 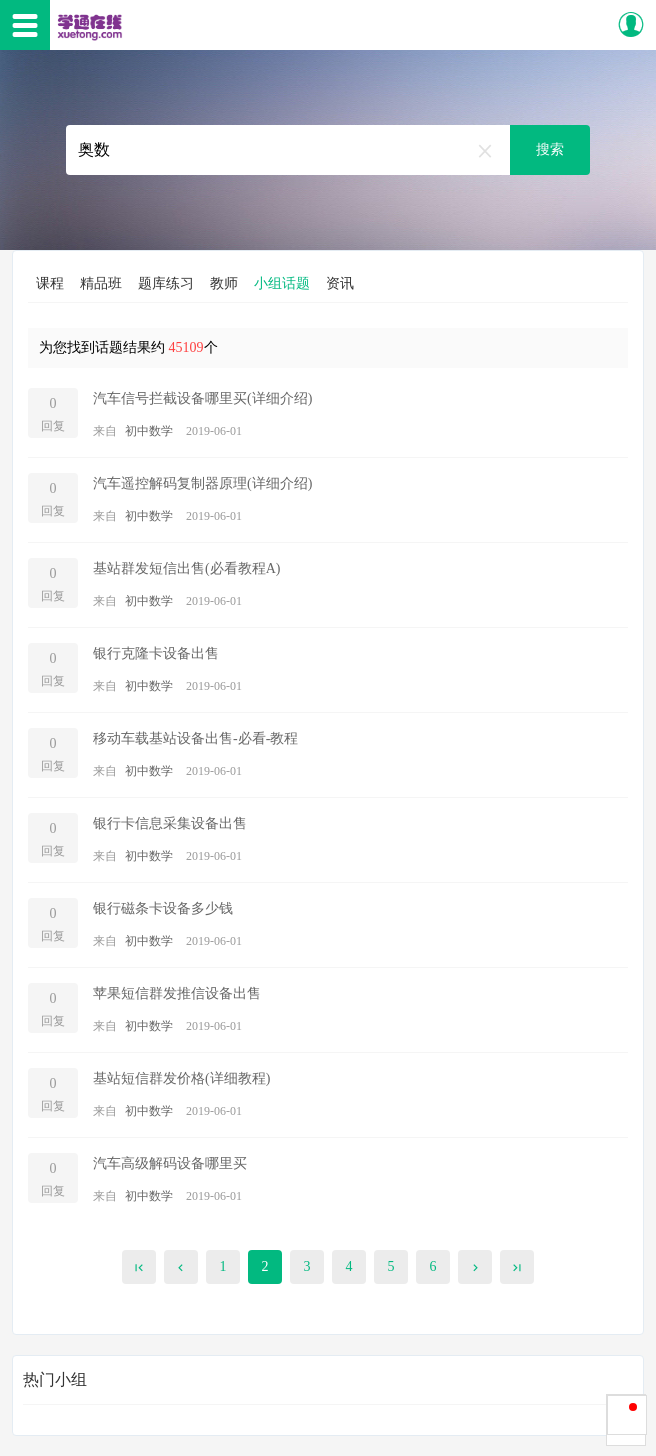 I want to click on 初中数学, so click(x=149, y=431).